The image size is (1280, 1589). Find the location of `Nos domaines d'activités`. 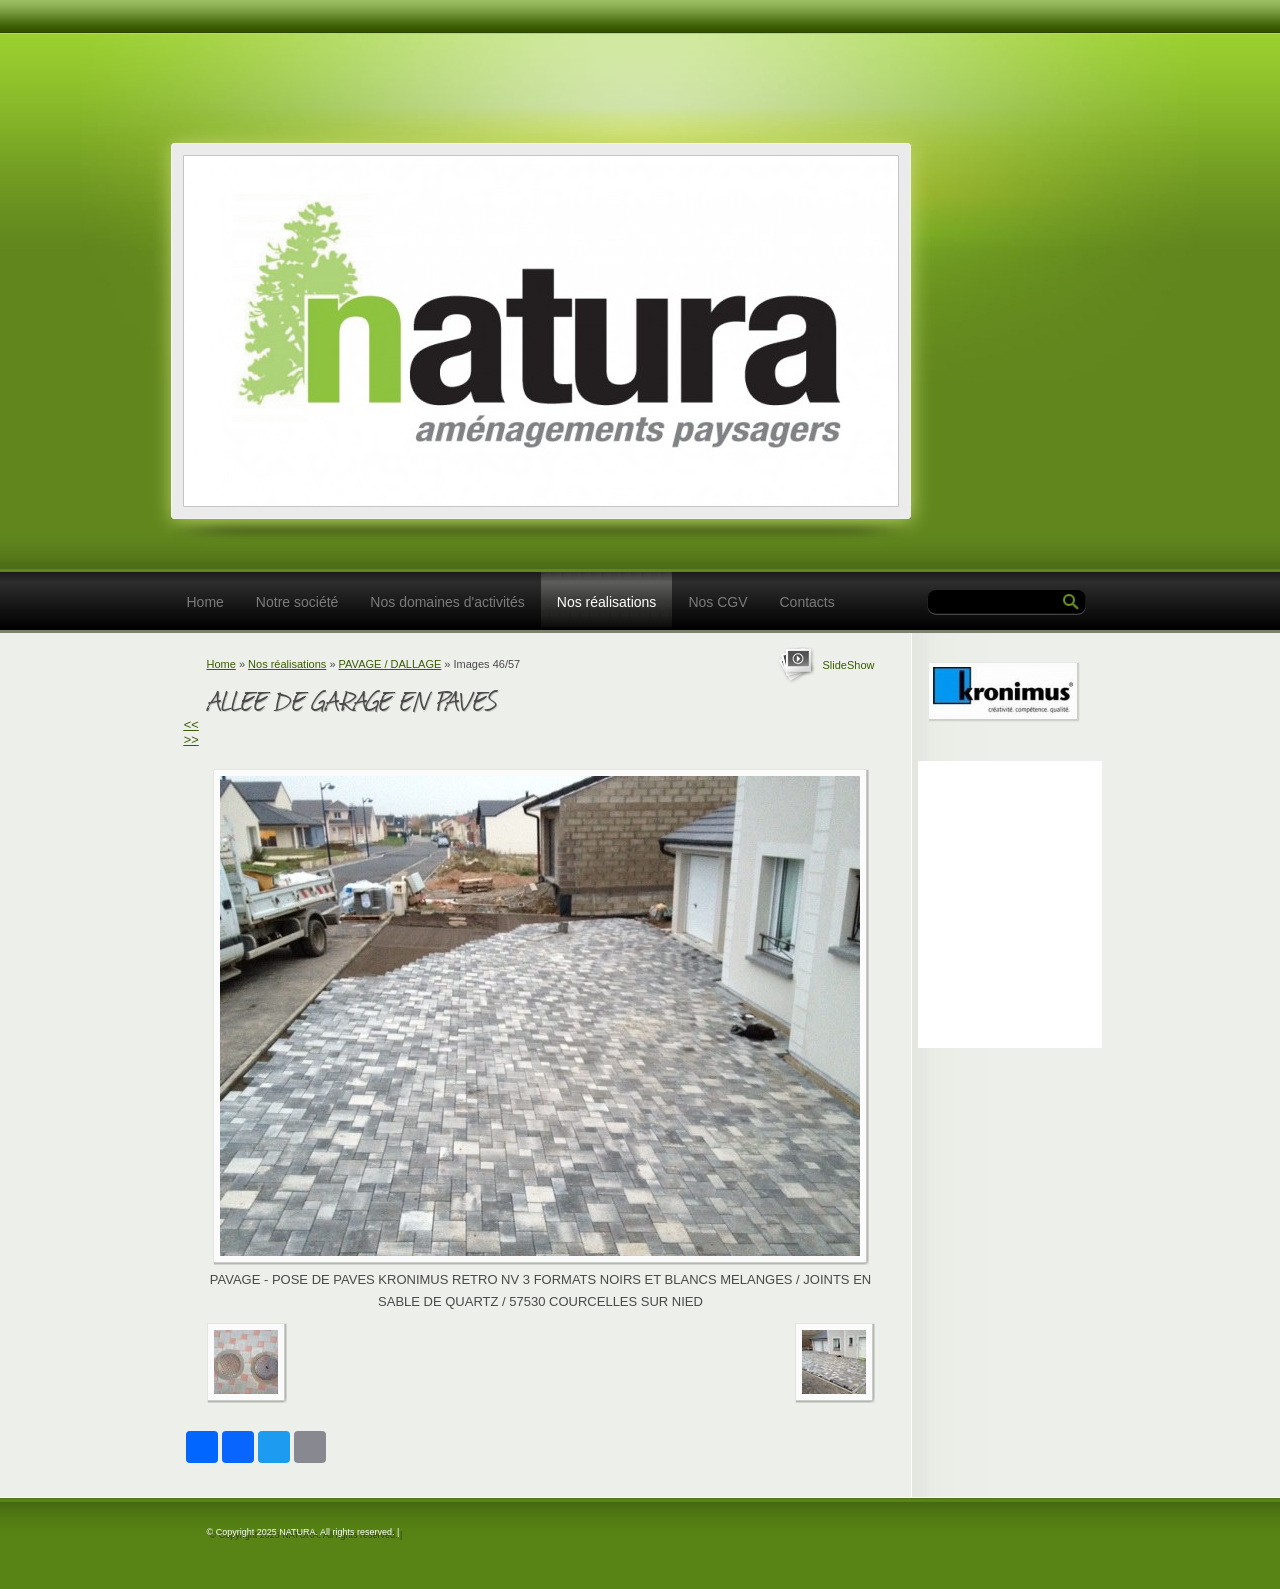

Nos domaines d'activités is located at coordinates (447, 602).